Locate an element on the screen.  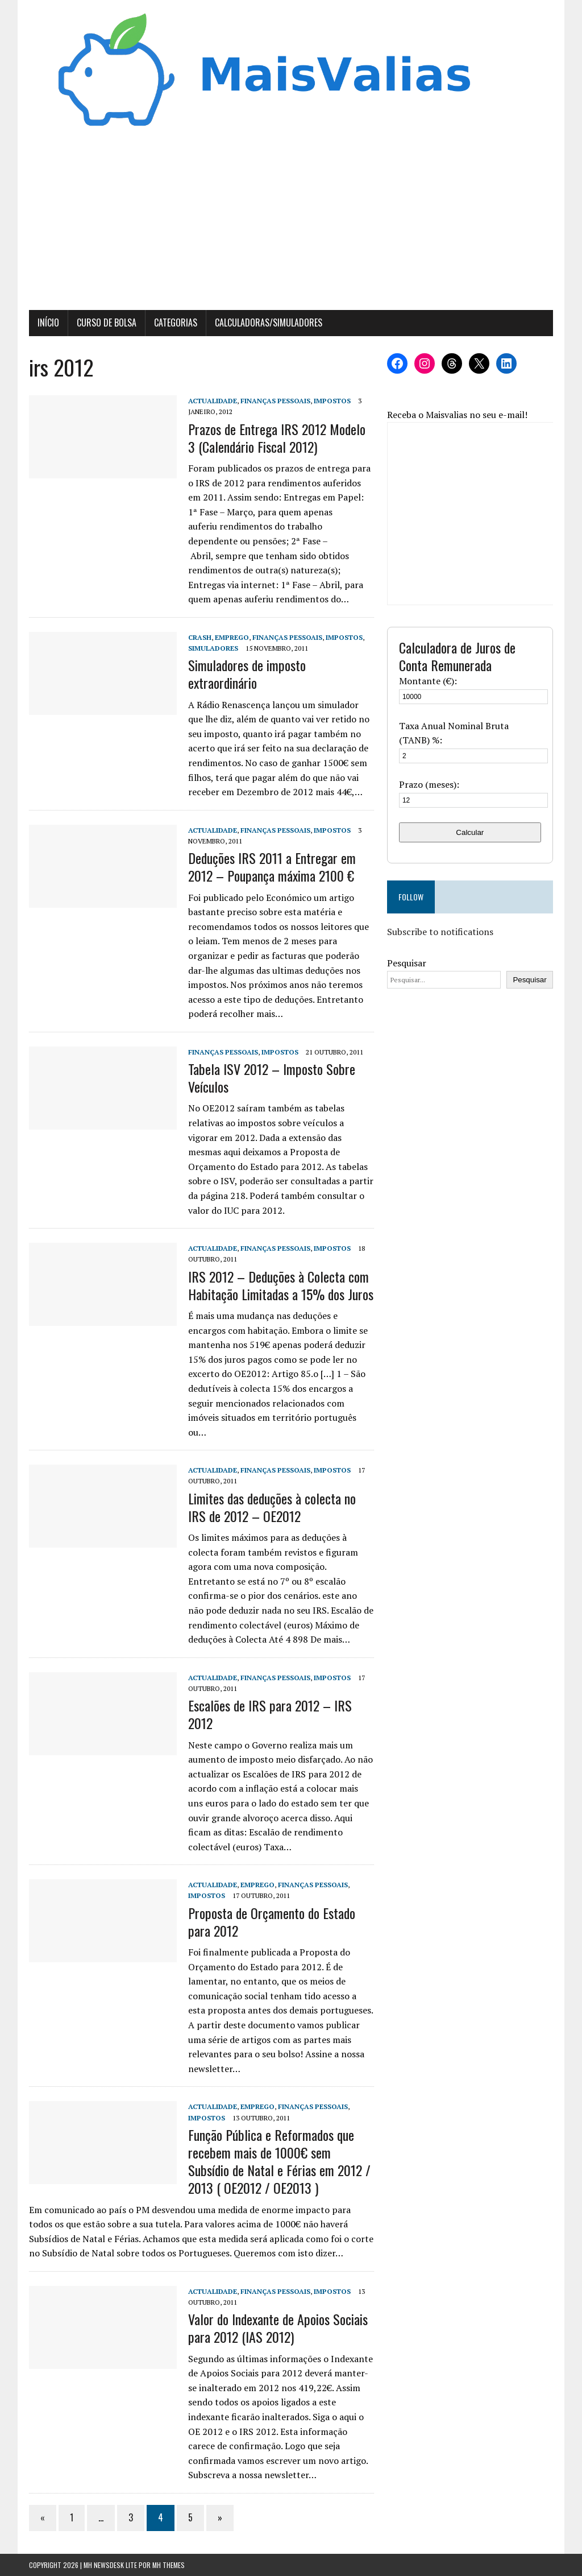
Tabela ISV 2012 – Imposto Sobre Veículos is located at coordinates (271, 1077).